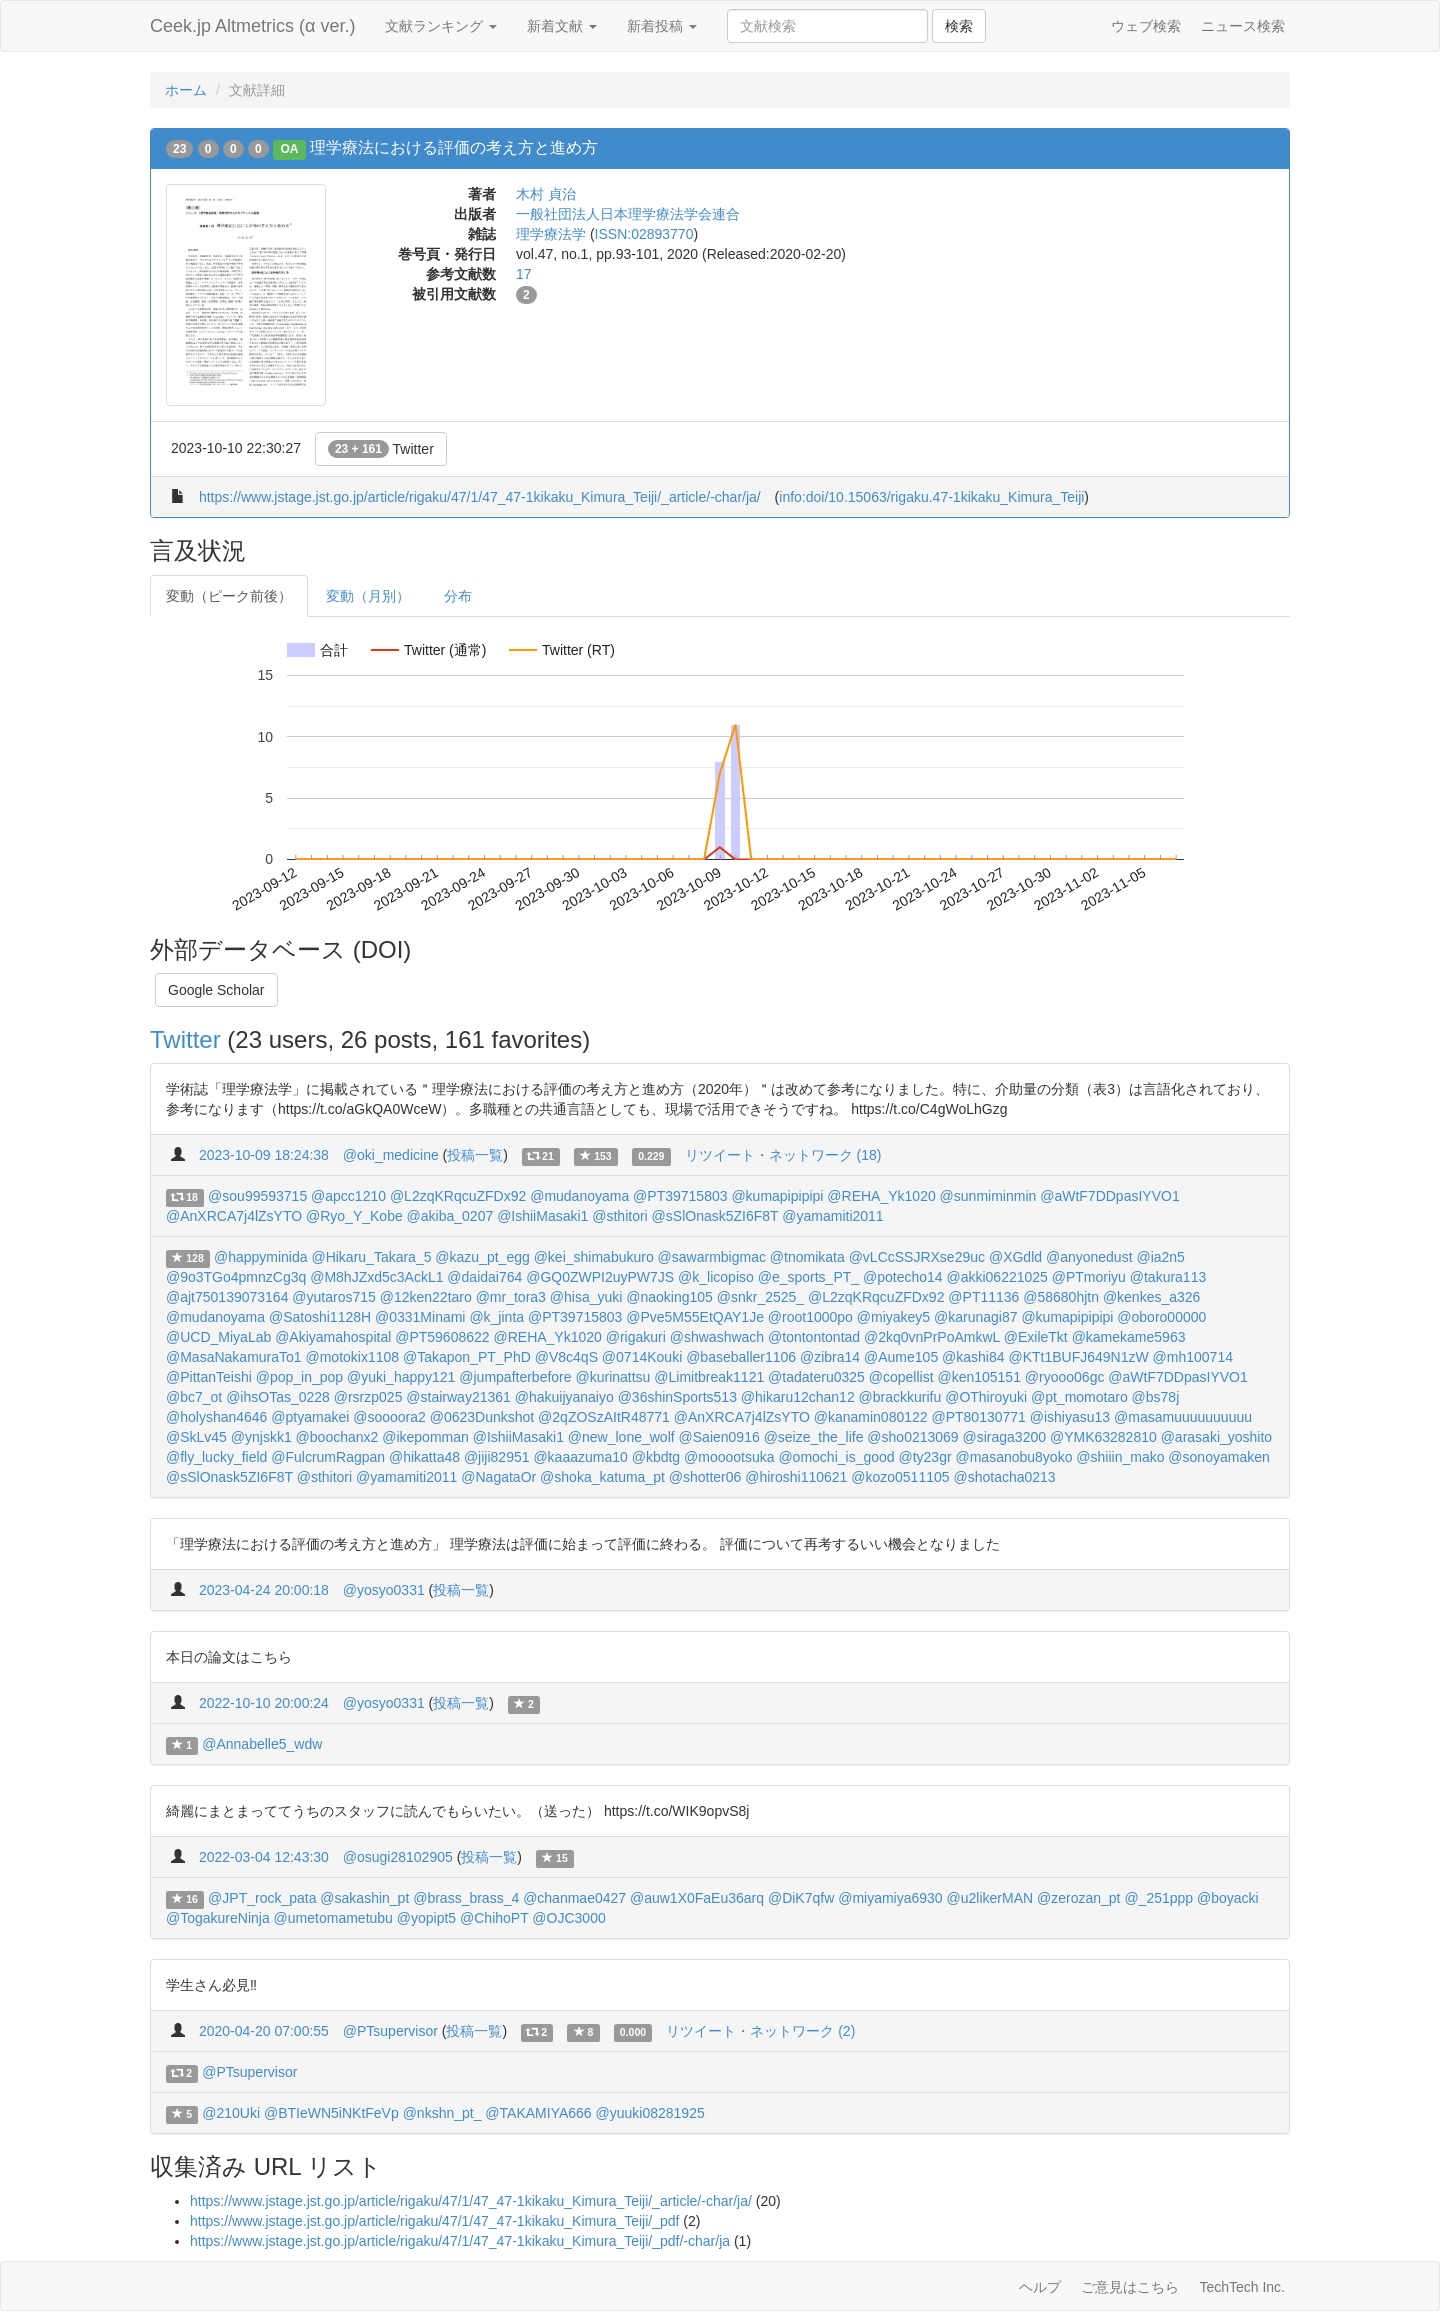 The width and height of the screenshot is (1440, 2312). What do you see at coordinates (810, 1317) in the screenshot?
I see `@root1000po` at bounding box center [810, 1317].